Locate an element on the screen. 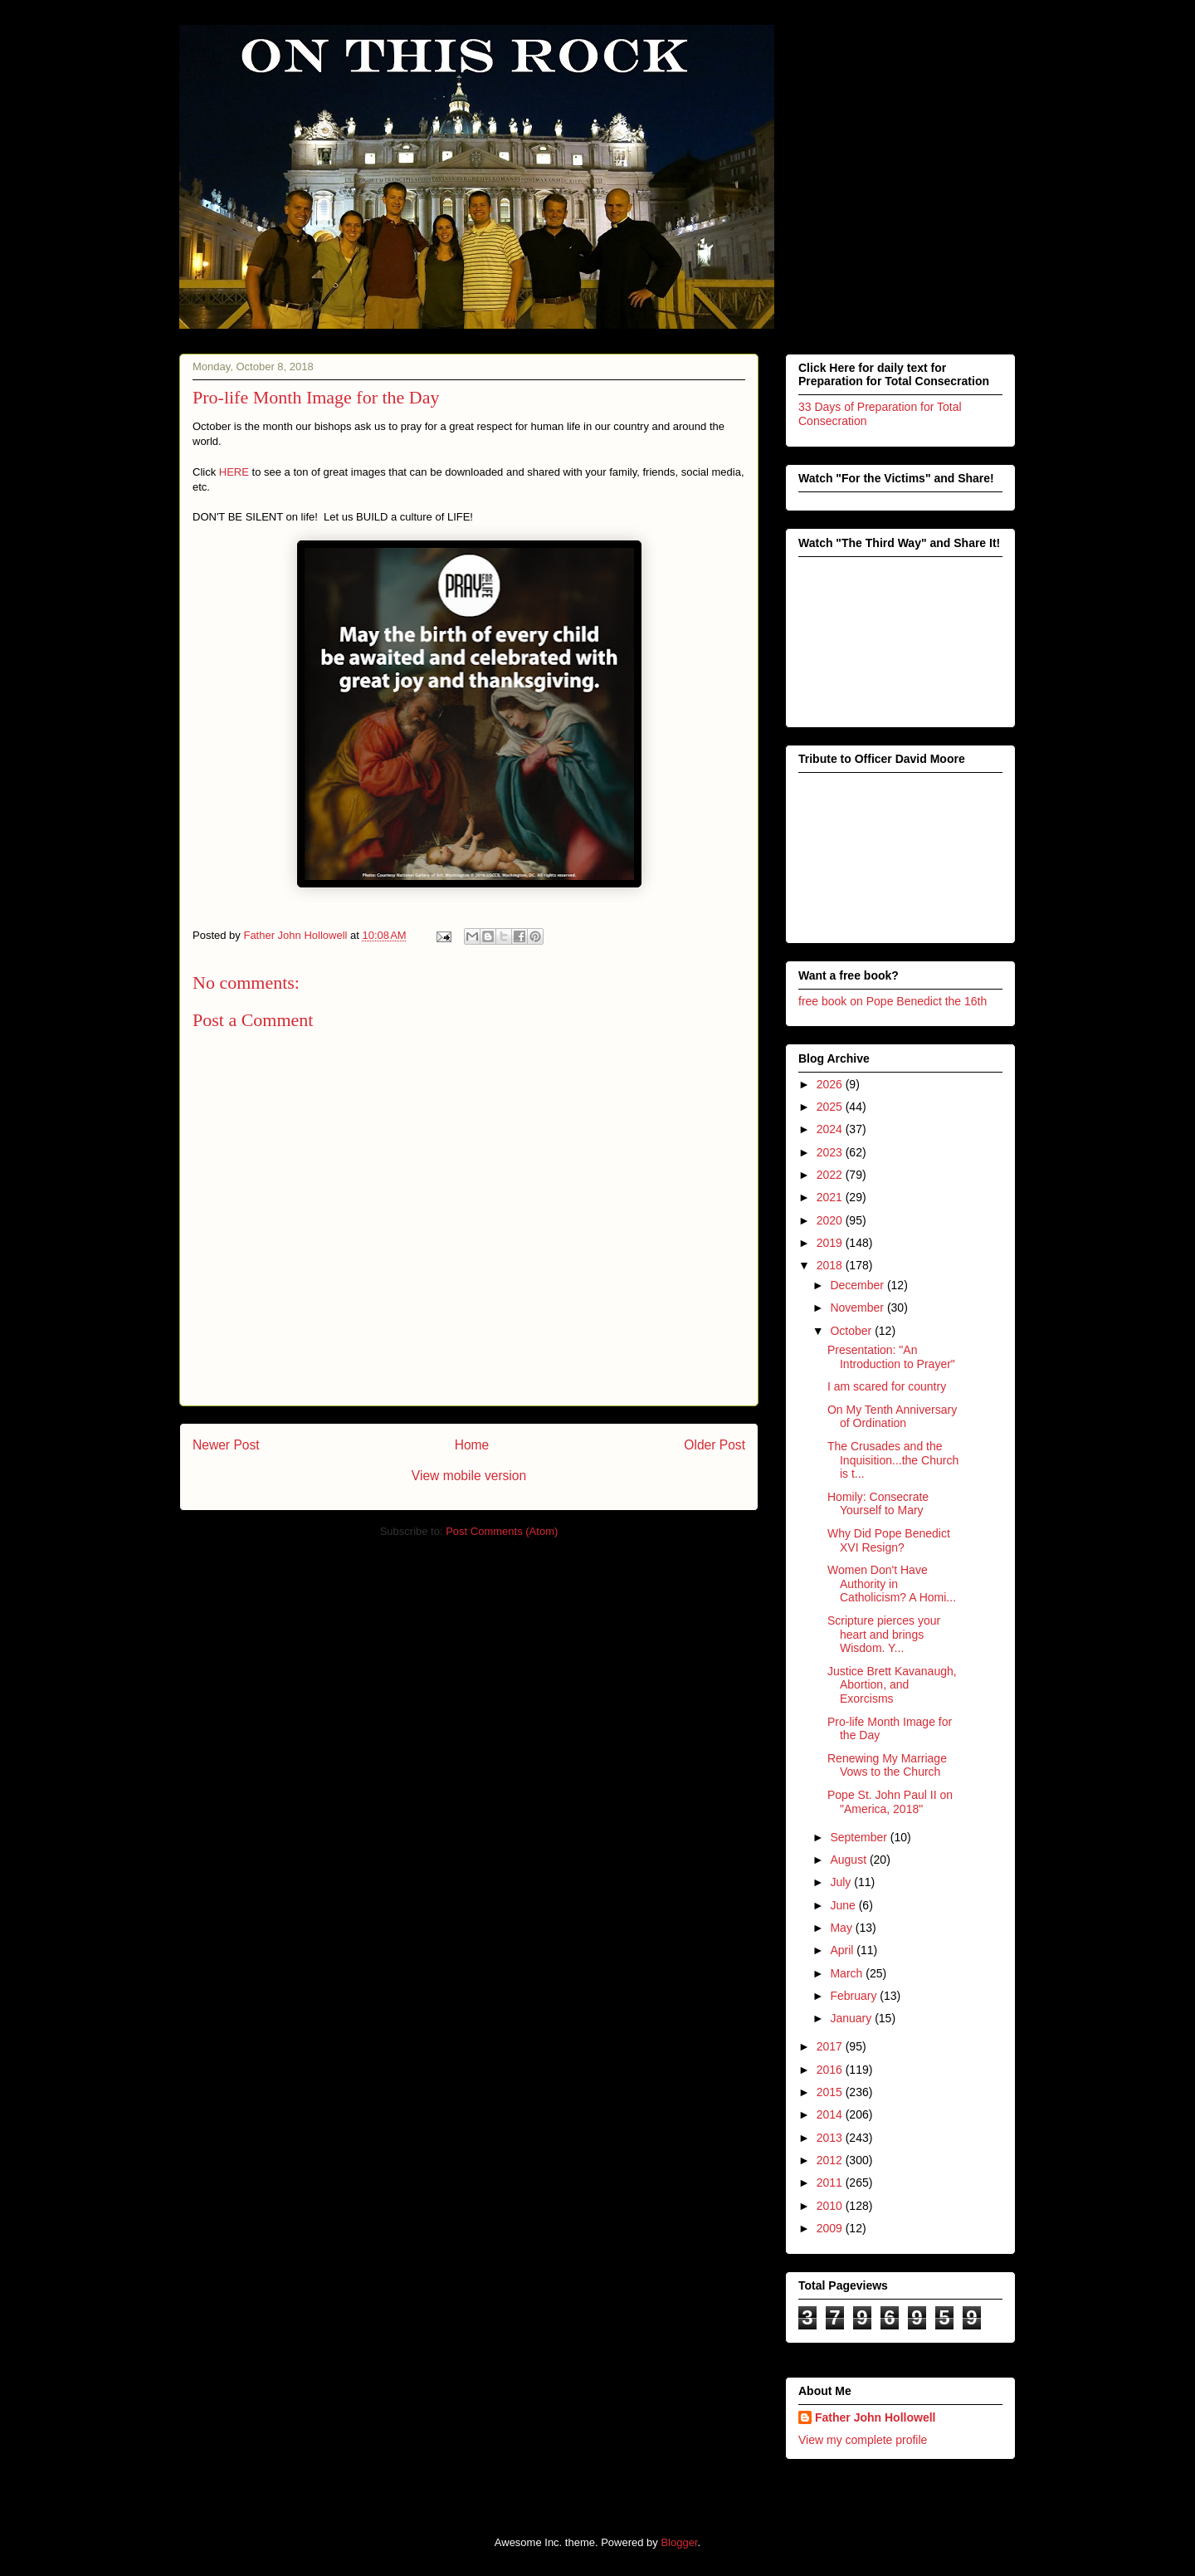 This screenshot has height=2576, width=1195. February is located at coordinates (855, 1995).